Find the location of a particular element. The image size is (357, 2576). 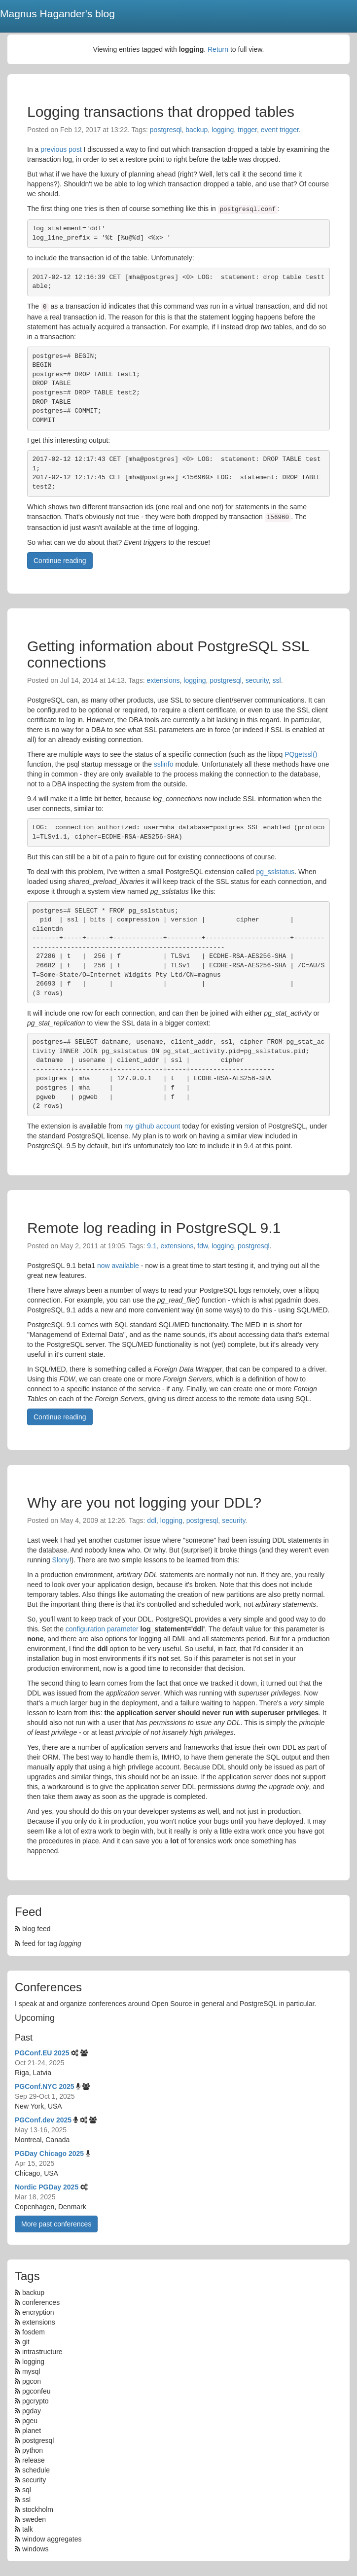

fdw is located at coordinates (202, 1246).